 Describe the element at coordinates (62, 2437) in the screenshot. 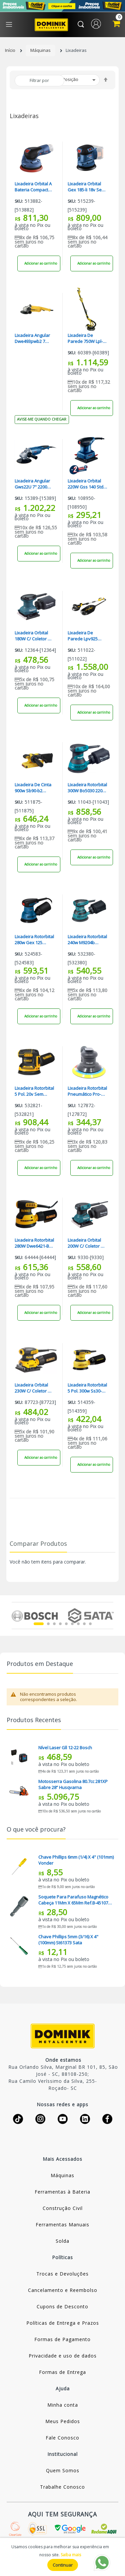

I see `Fale Conosco` at that location.